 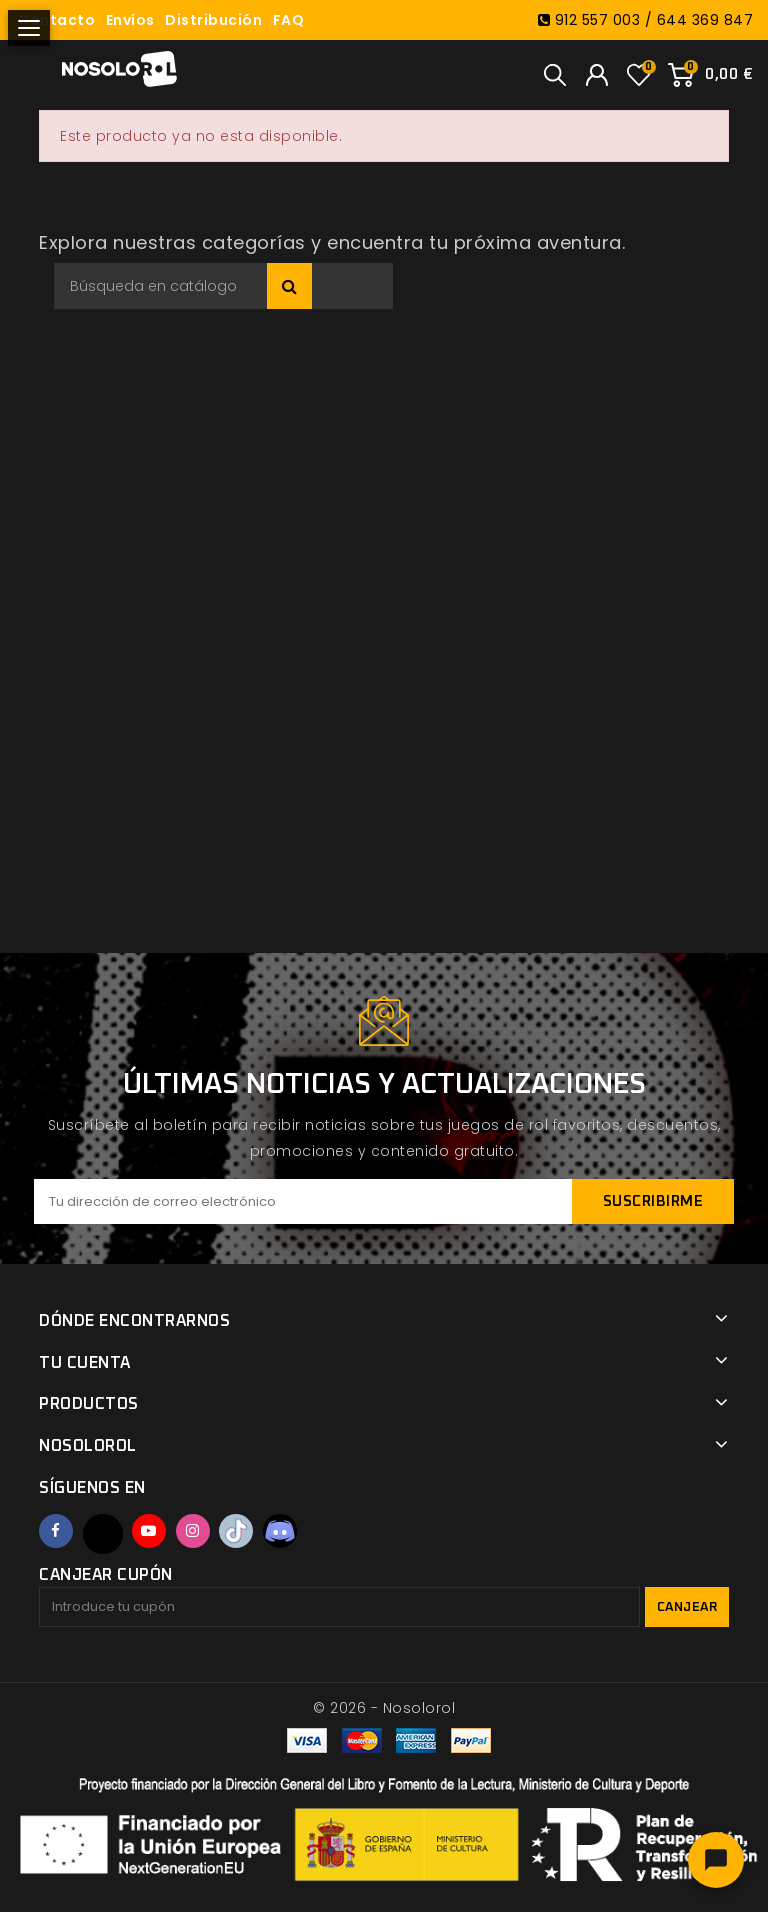 I want to click on © 2026 - Nosolorol, so click(x=384, y=1708).